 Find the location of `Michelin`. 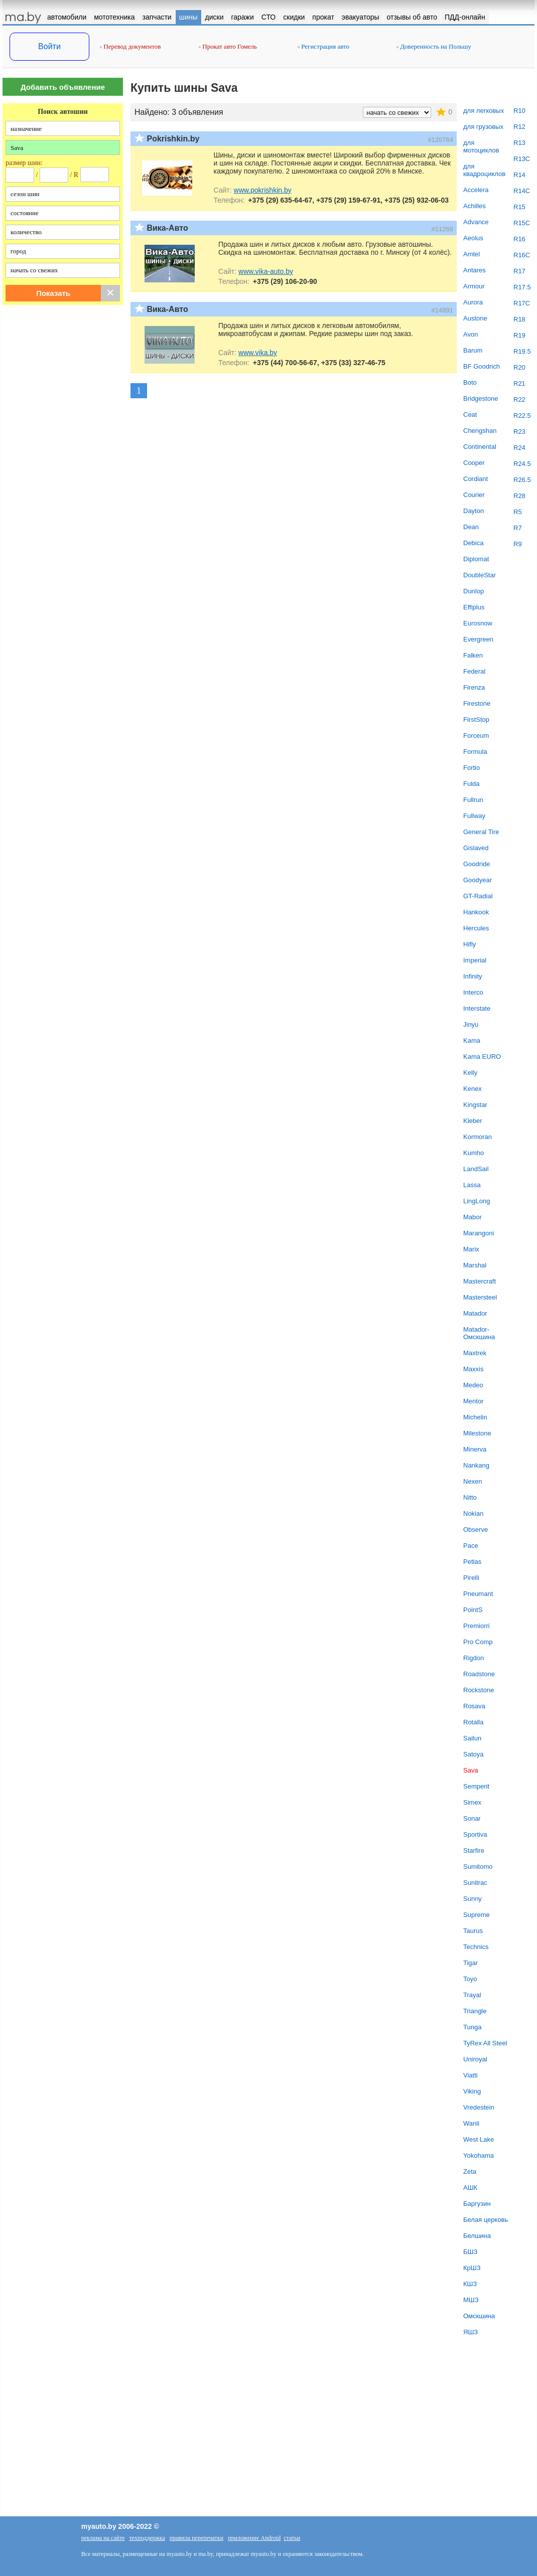

Michelin is located at coordinates (475, 1417).